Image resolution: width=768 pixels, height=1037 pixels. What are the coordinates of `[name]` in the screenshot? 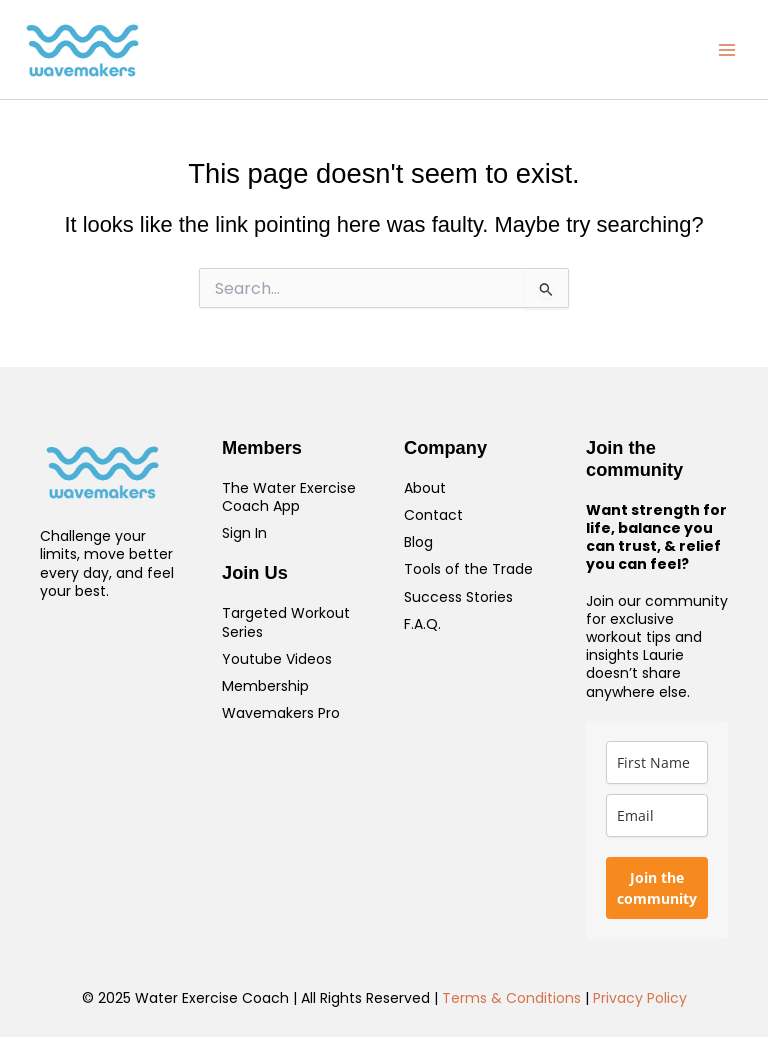 It's located at (657, 762).